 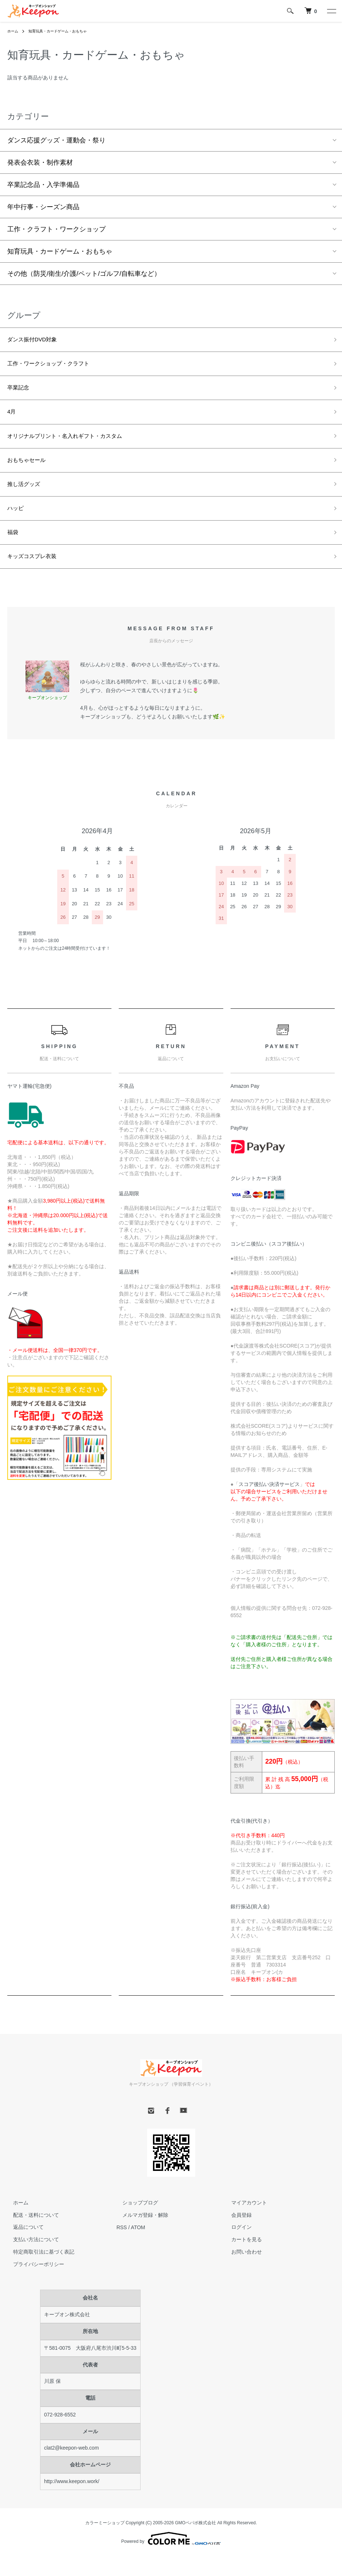 I want to click on おもちゃセール, so click(x=30, y=471).